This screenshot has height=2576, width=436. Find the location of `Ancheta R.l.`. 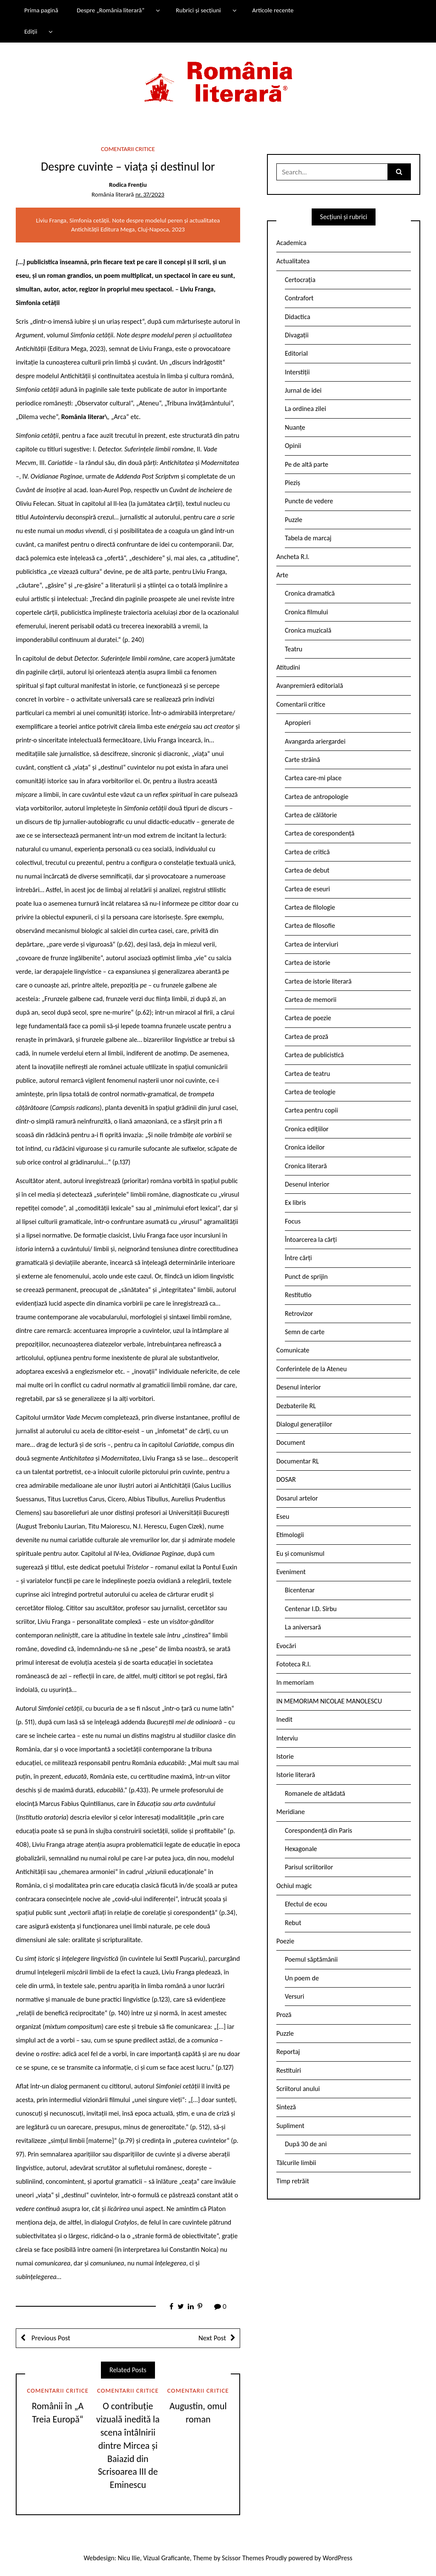

Ancheta R.l. is located at coordinates (293, 557).